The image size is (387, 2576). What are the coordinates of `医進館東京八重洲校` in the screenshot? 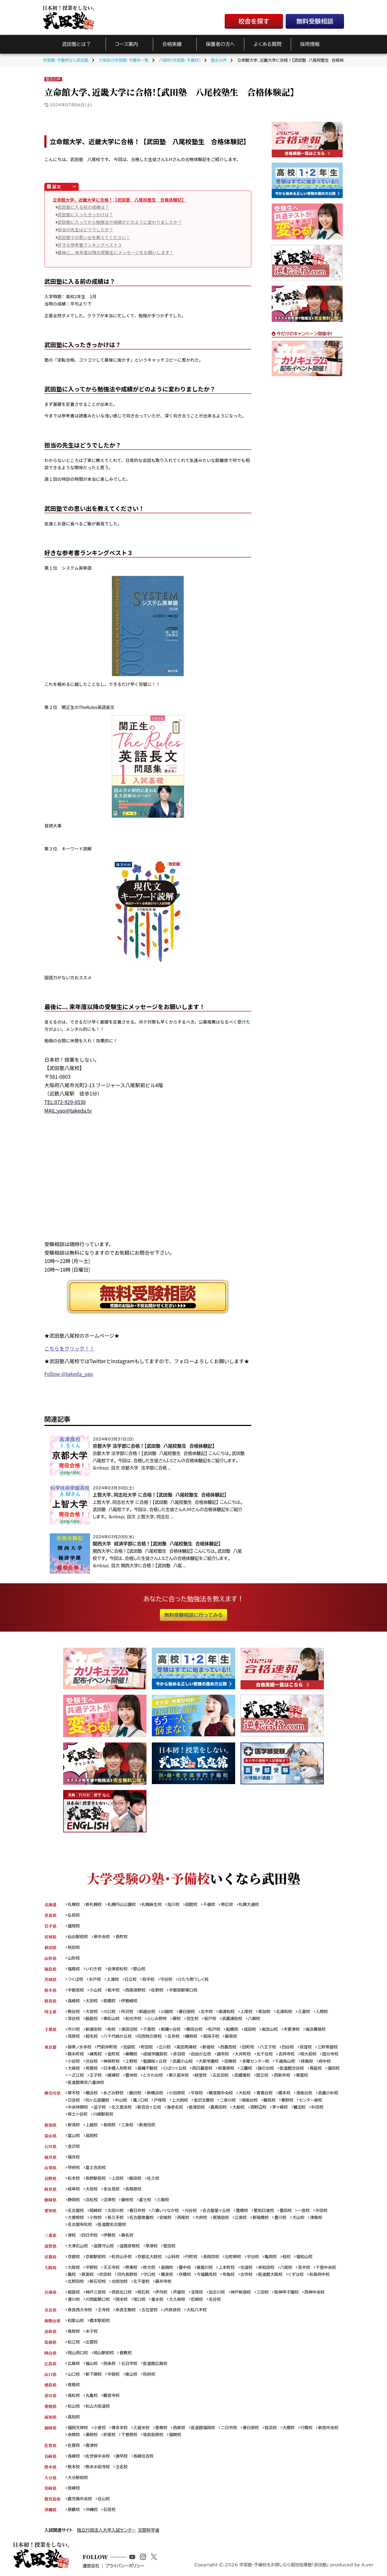 It's located at (86, 2083).